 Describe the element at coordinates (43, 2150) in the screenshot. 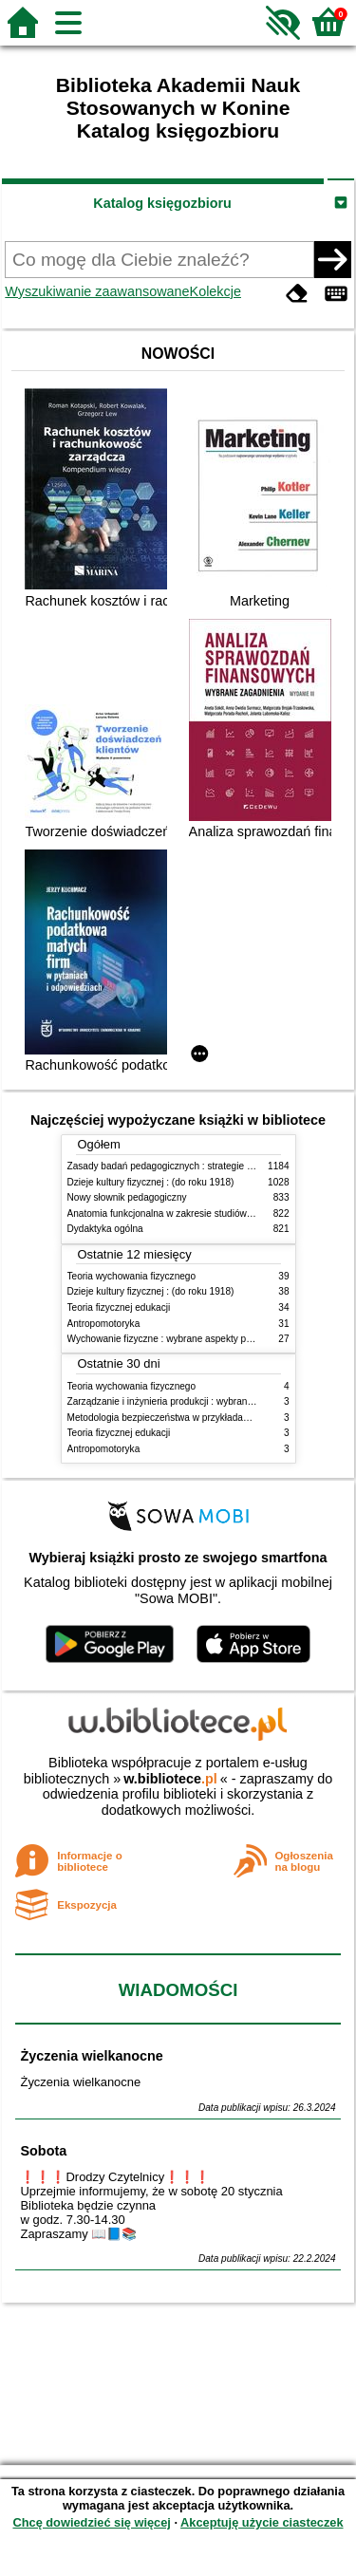

I see `Sobota` at that location.